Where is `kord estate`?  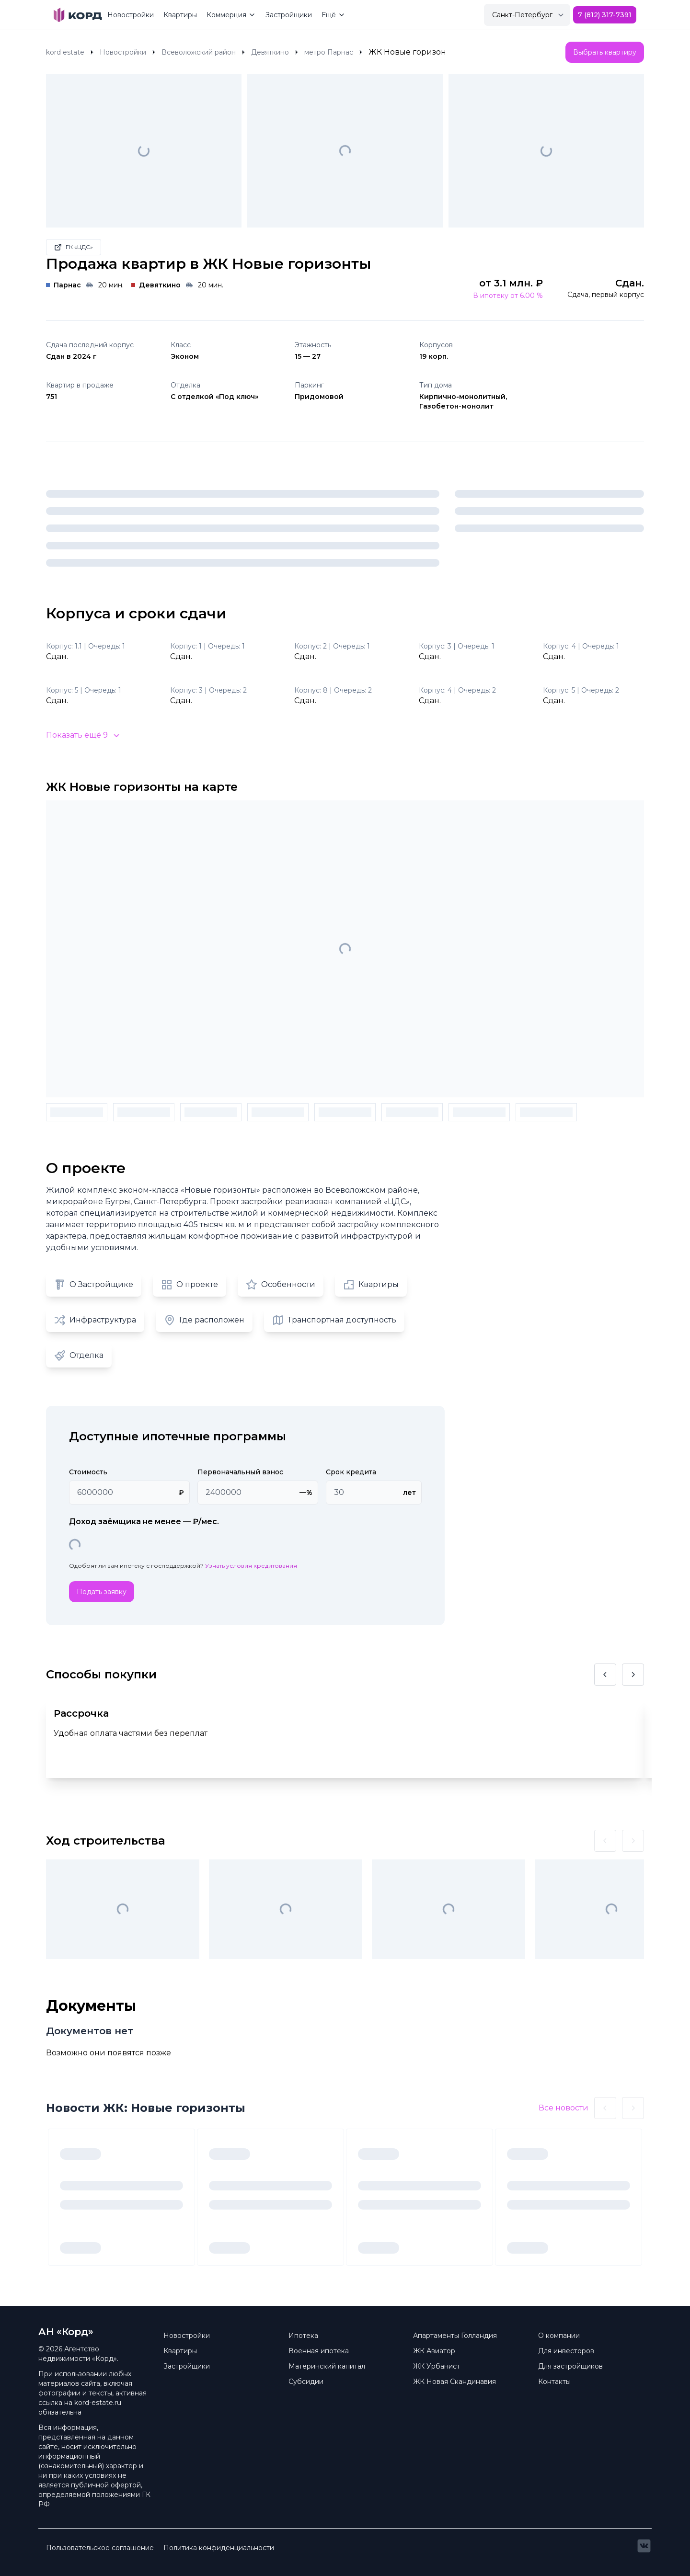
kord estate is located at coordinates (65, 52).